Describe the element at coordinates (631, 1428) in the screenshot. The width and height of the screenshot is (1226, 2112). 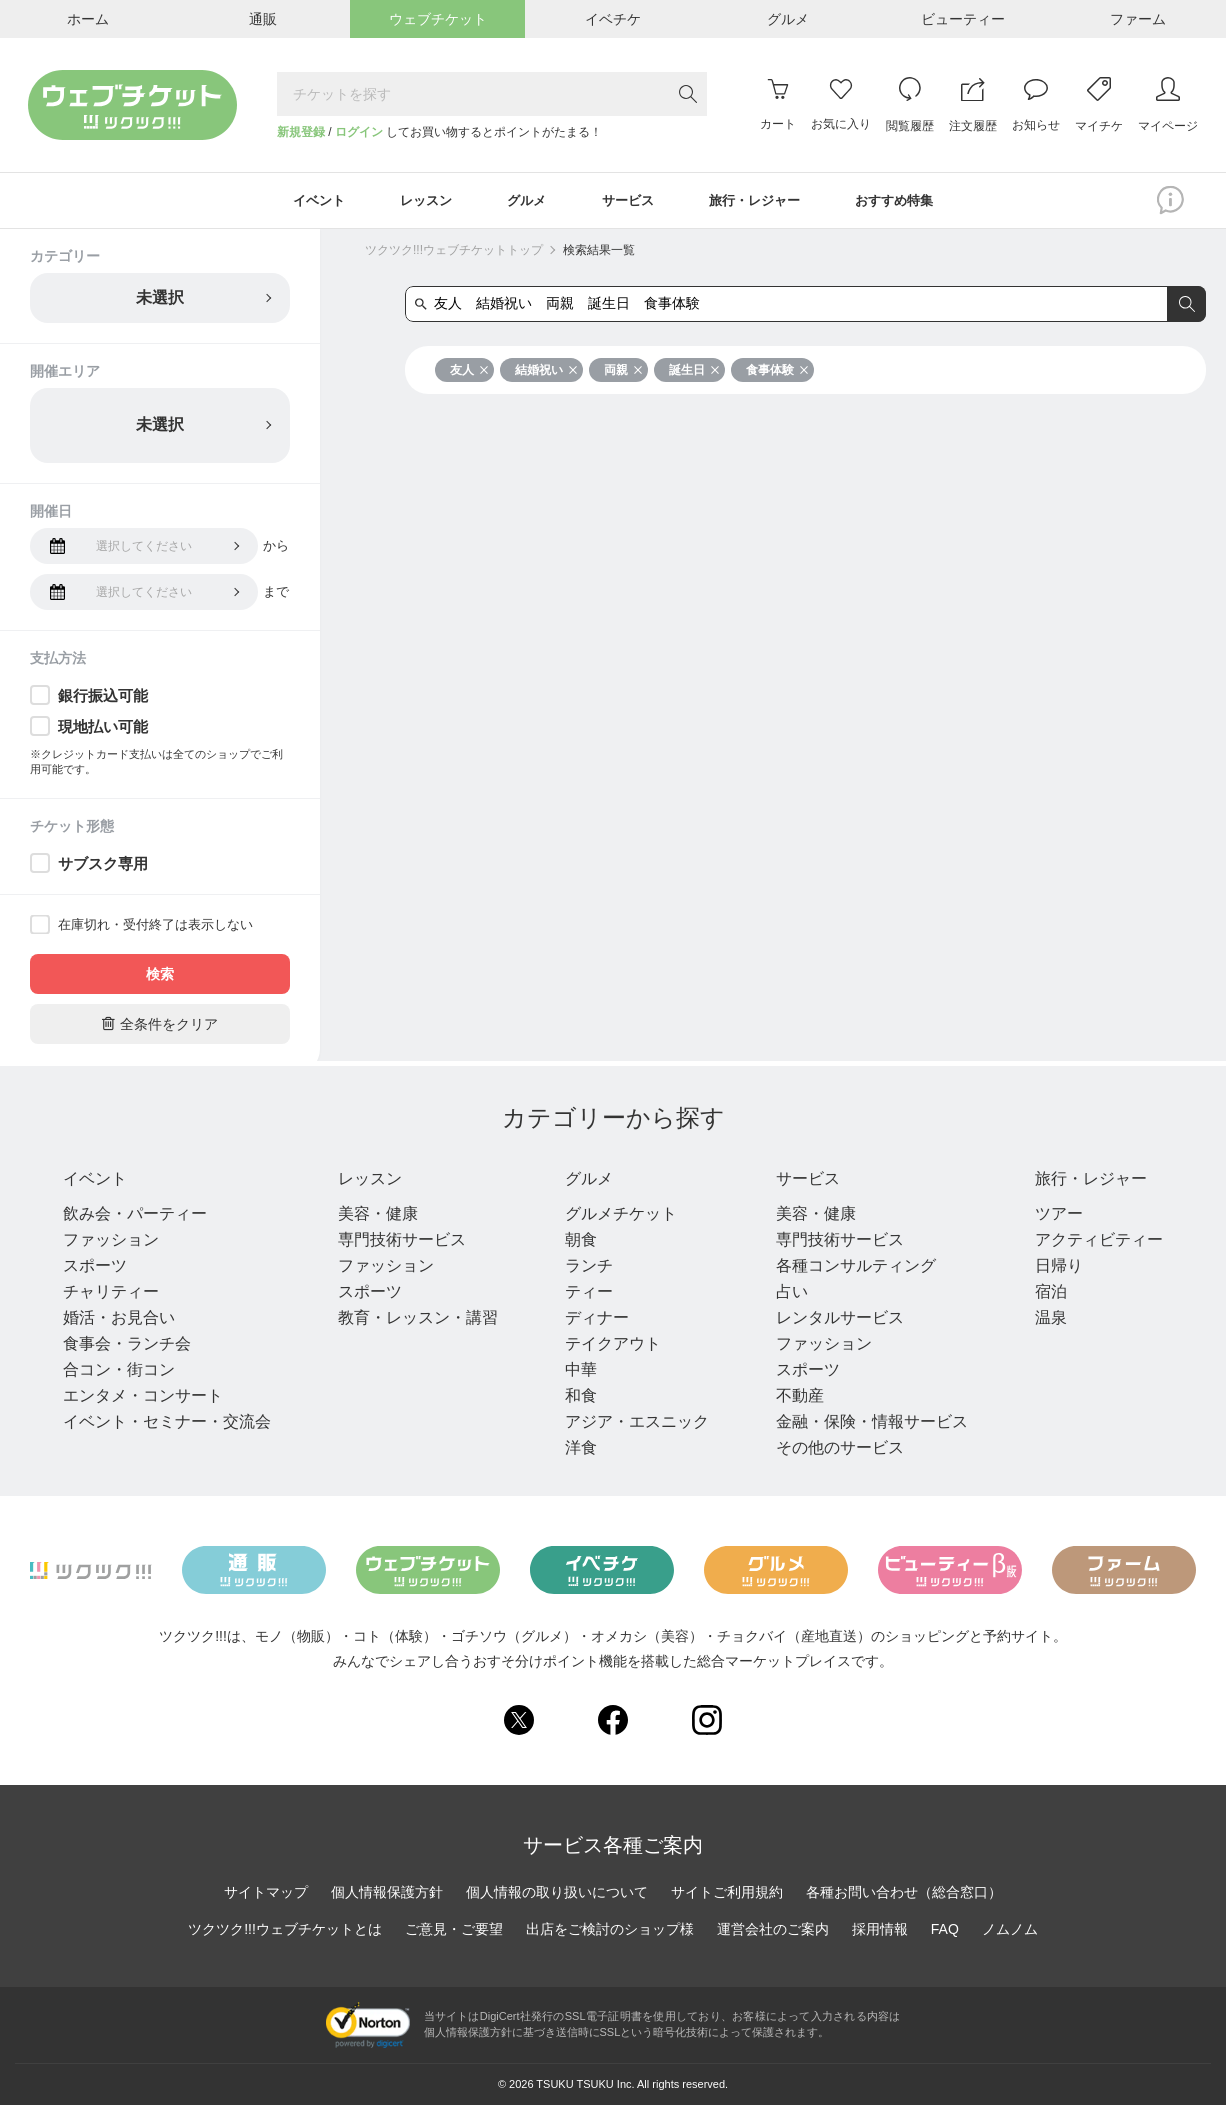
I see `アジア・エスニック` at that location.